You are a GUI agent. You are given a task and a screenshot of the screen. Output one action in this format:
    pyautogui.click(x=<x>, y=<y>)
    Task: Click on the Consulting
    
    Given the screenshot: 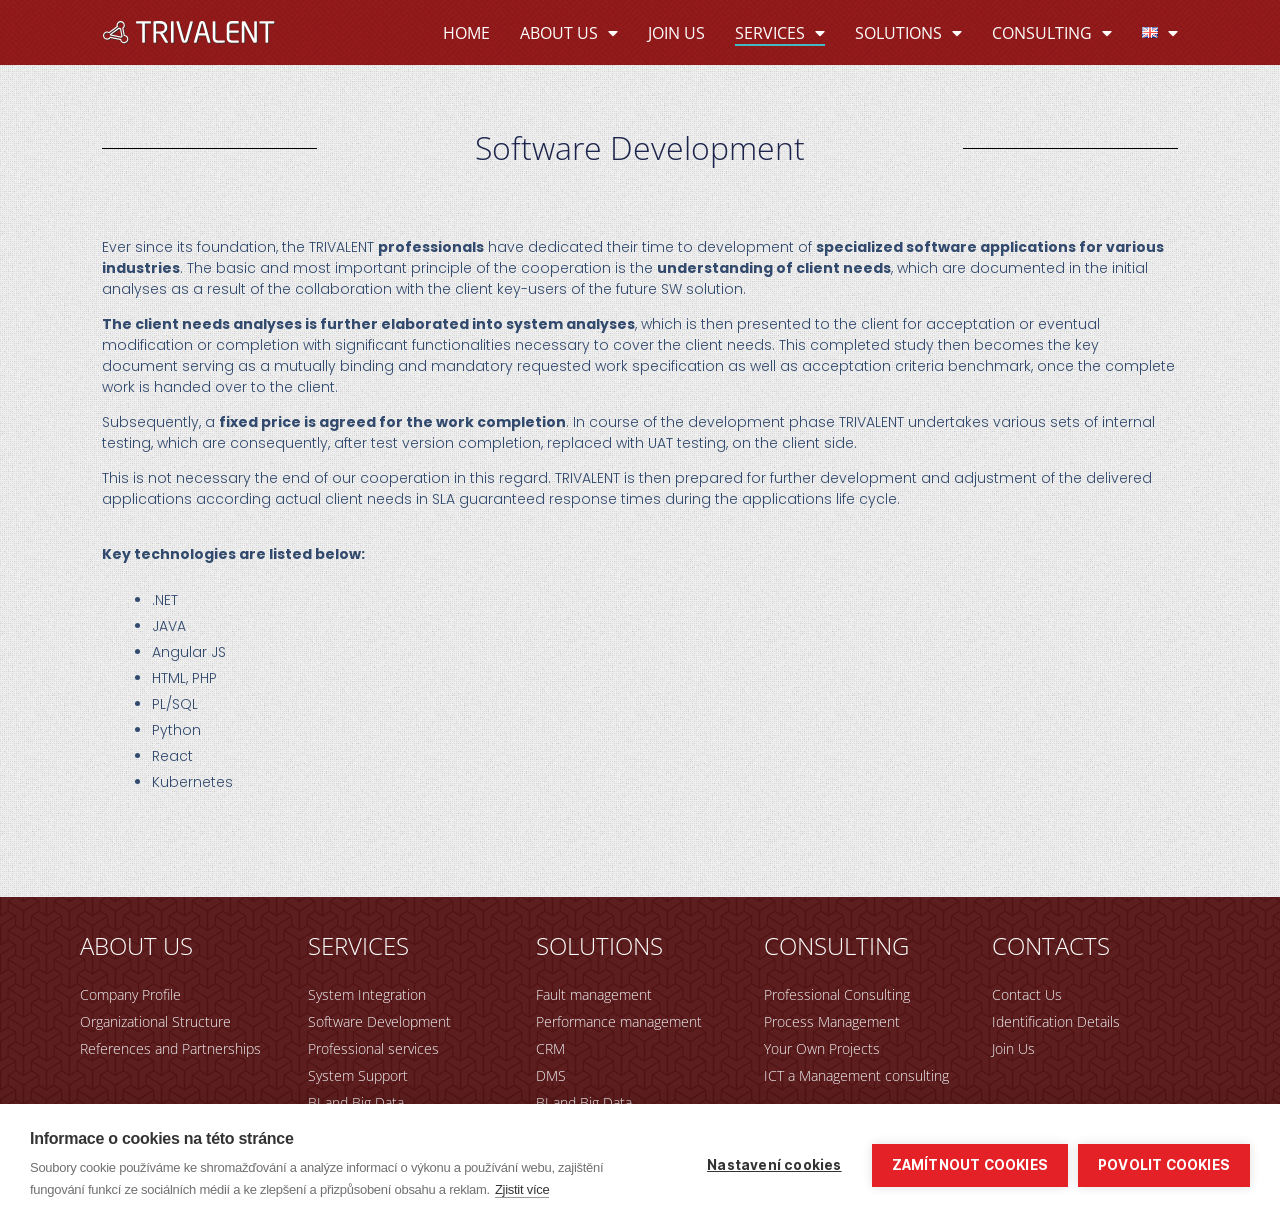 What is the action you would take?
    pyautogui.click(x=1052, y=33)
    